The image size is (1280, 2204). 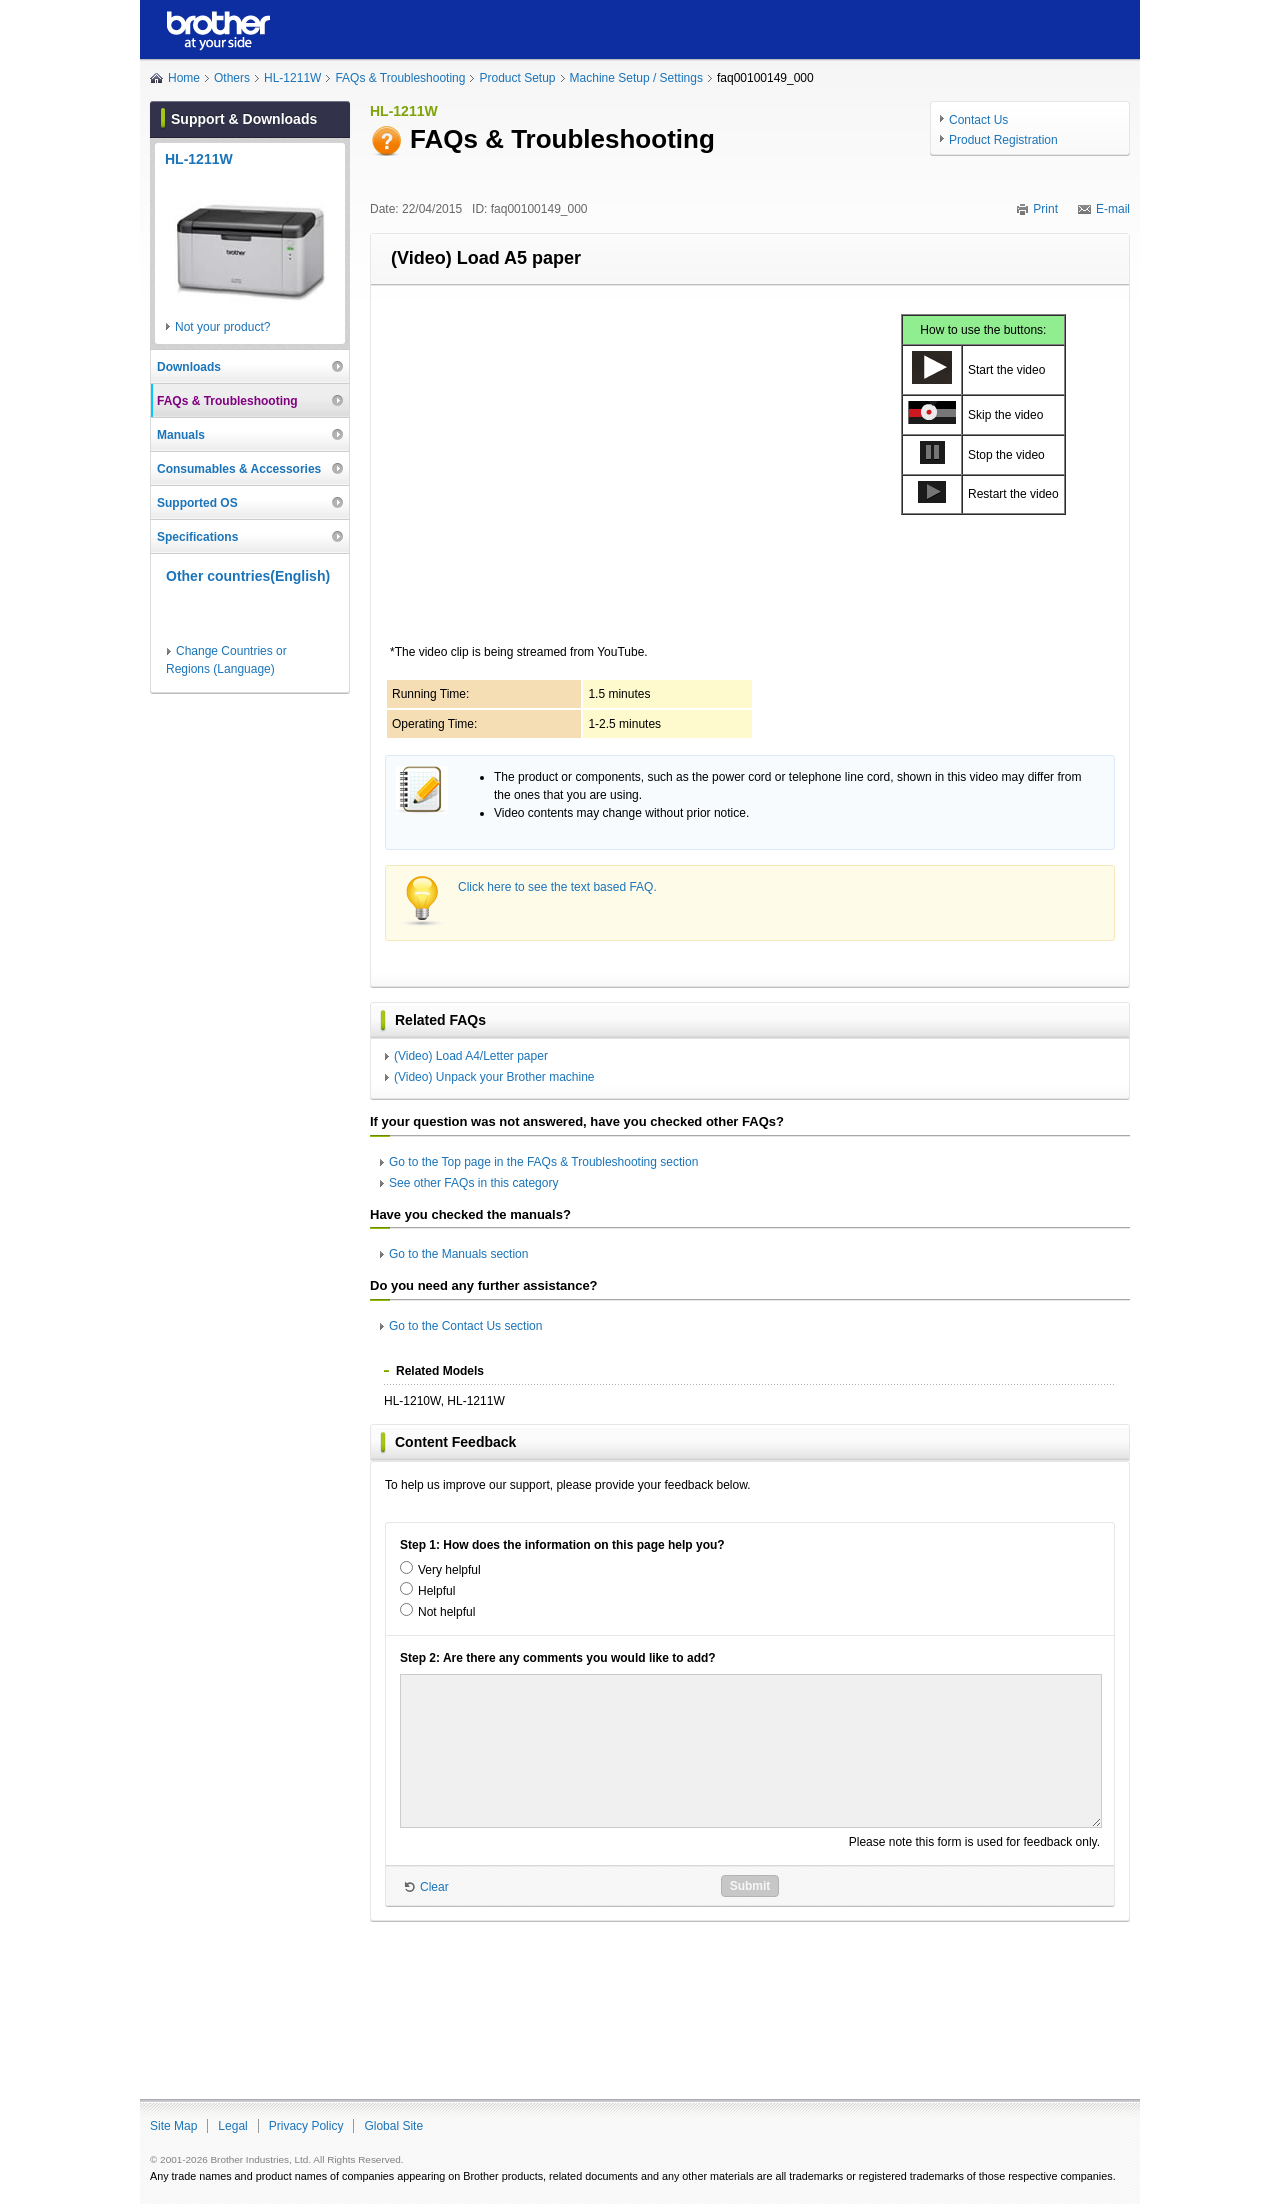 What do you see at coordinates (189, 367) in the screenshot?
I see `Downloads` at bounding box center [189, 367].